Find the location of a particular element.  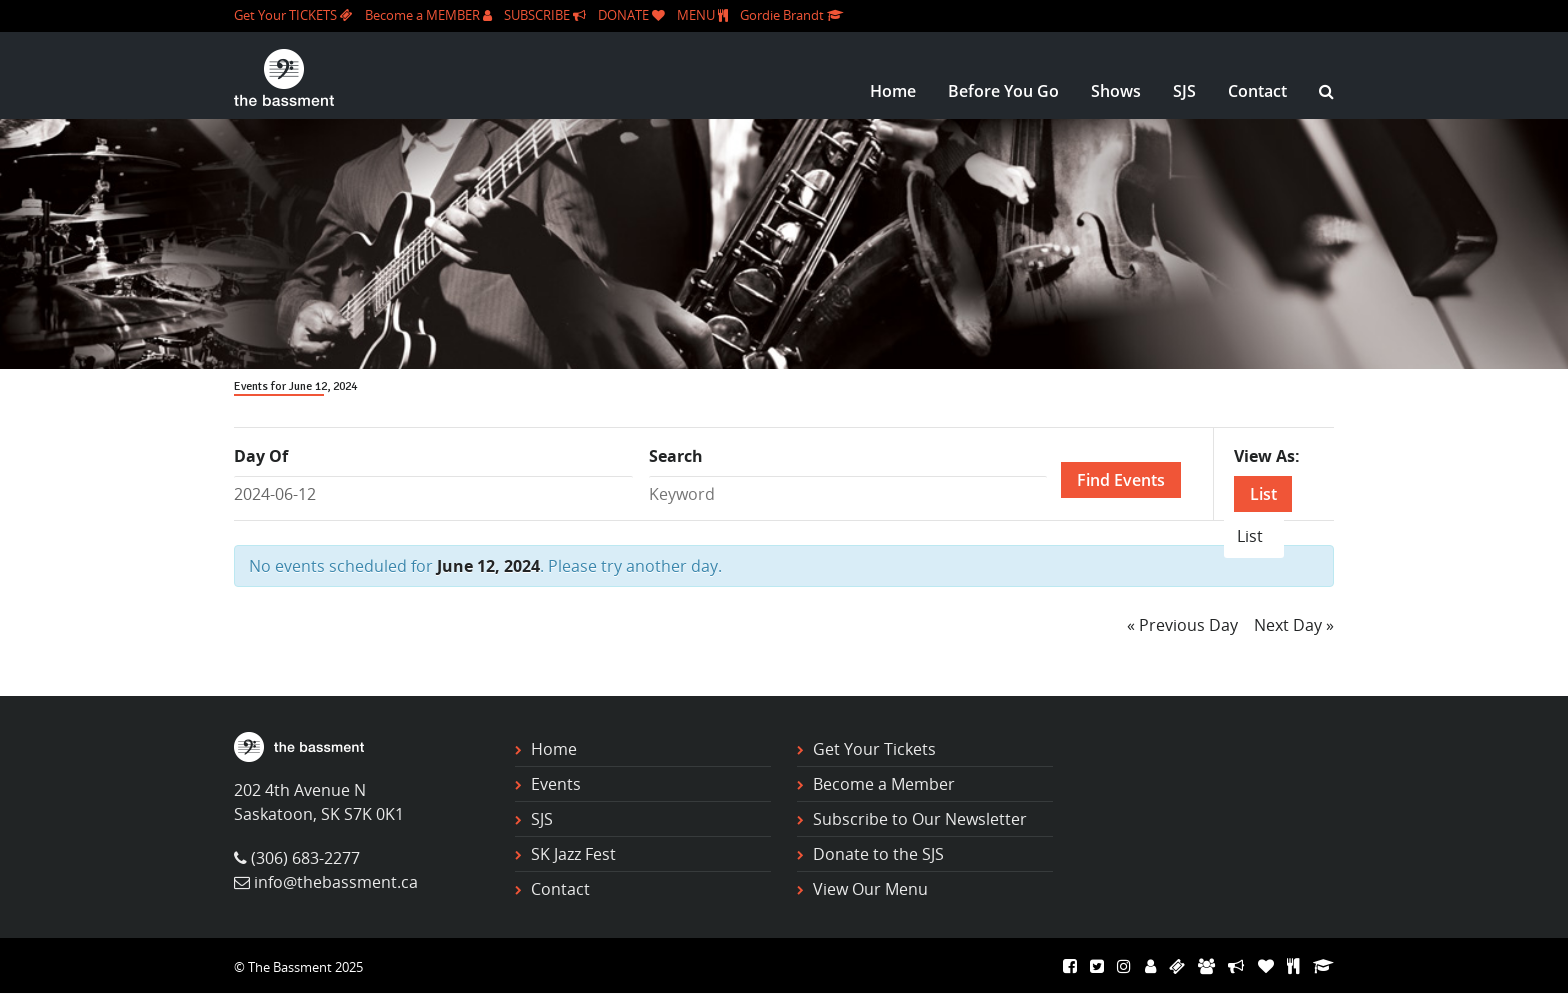

Before You Go is located at coordinates (1003, 91).